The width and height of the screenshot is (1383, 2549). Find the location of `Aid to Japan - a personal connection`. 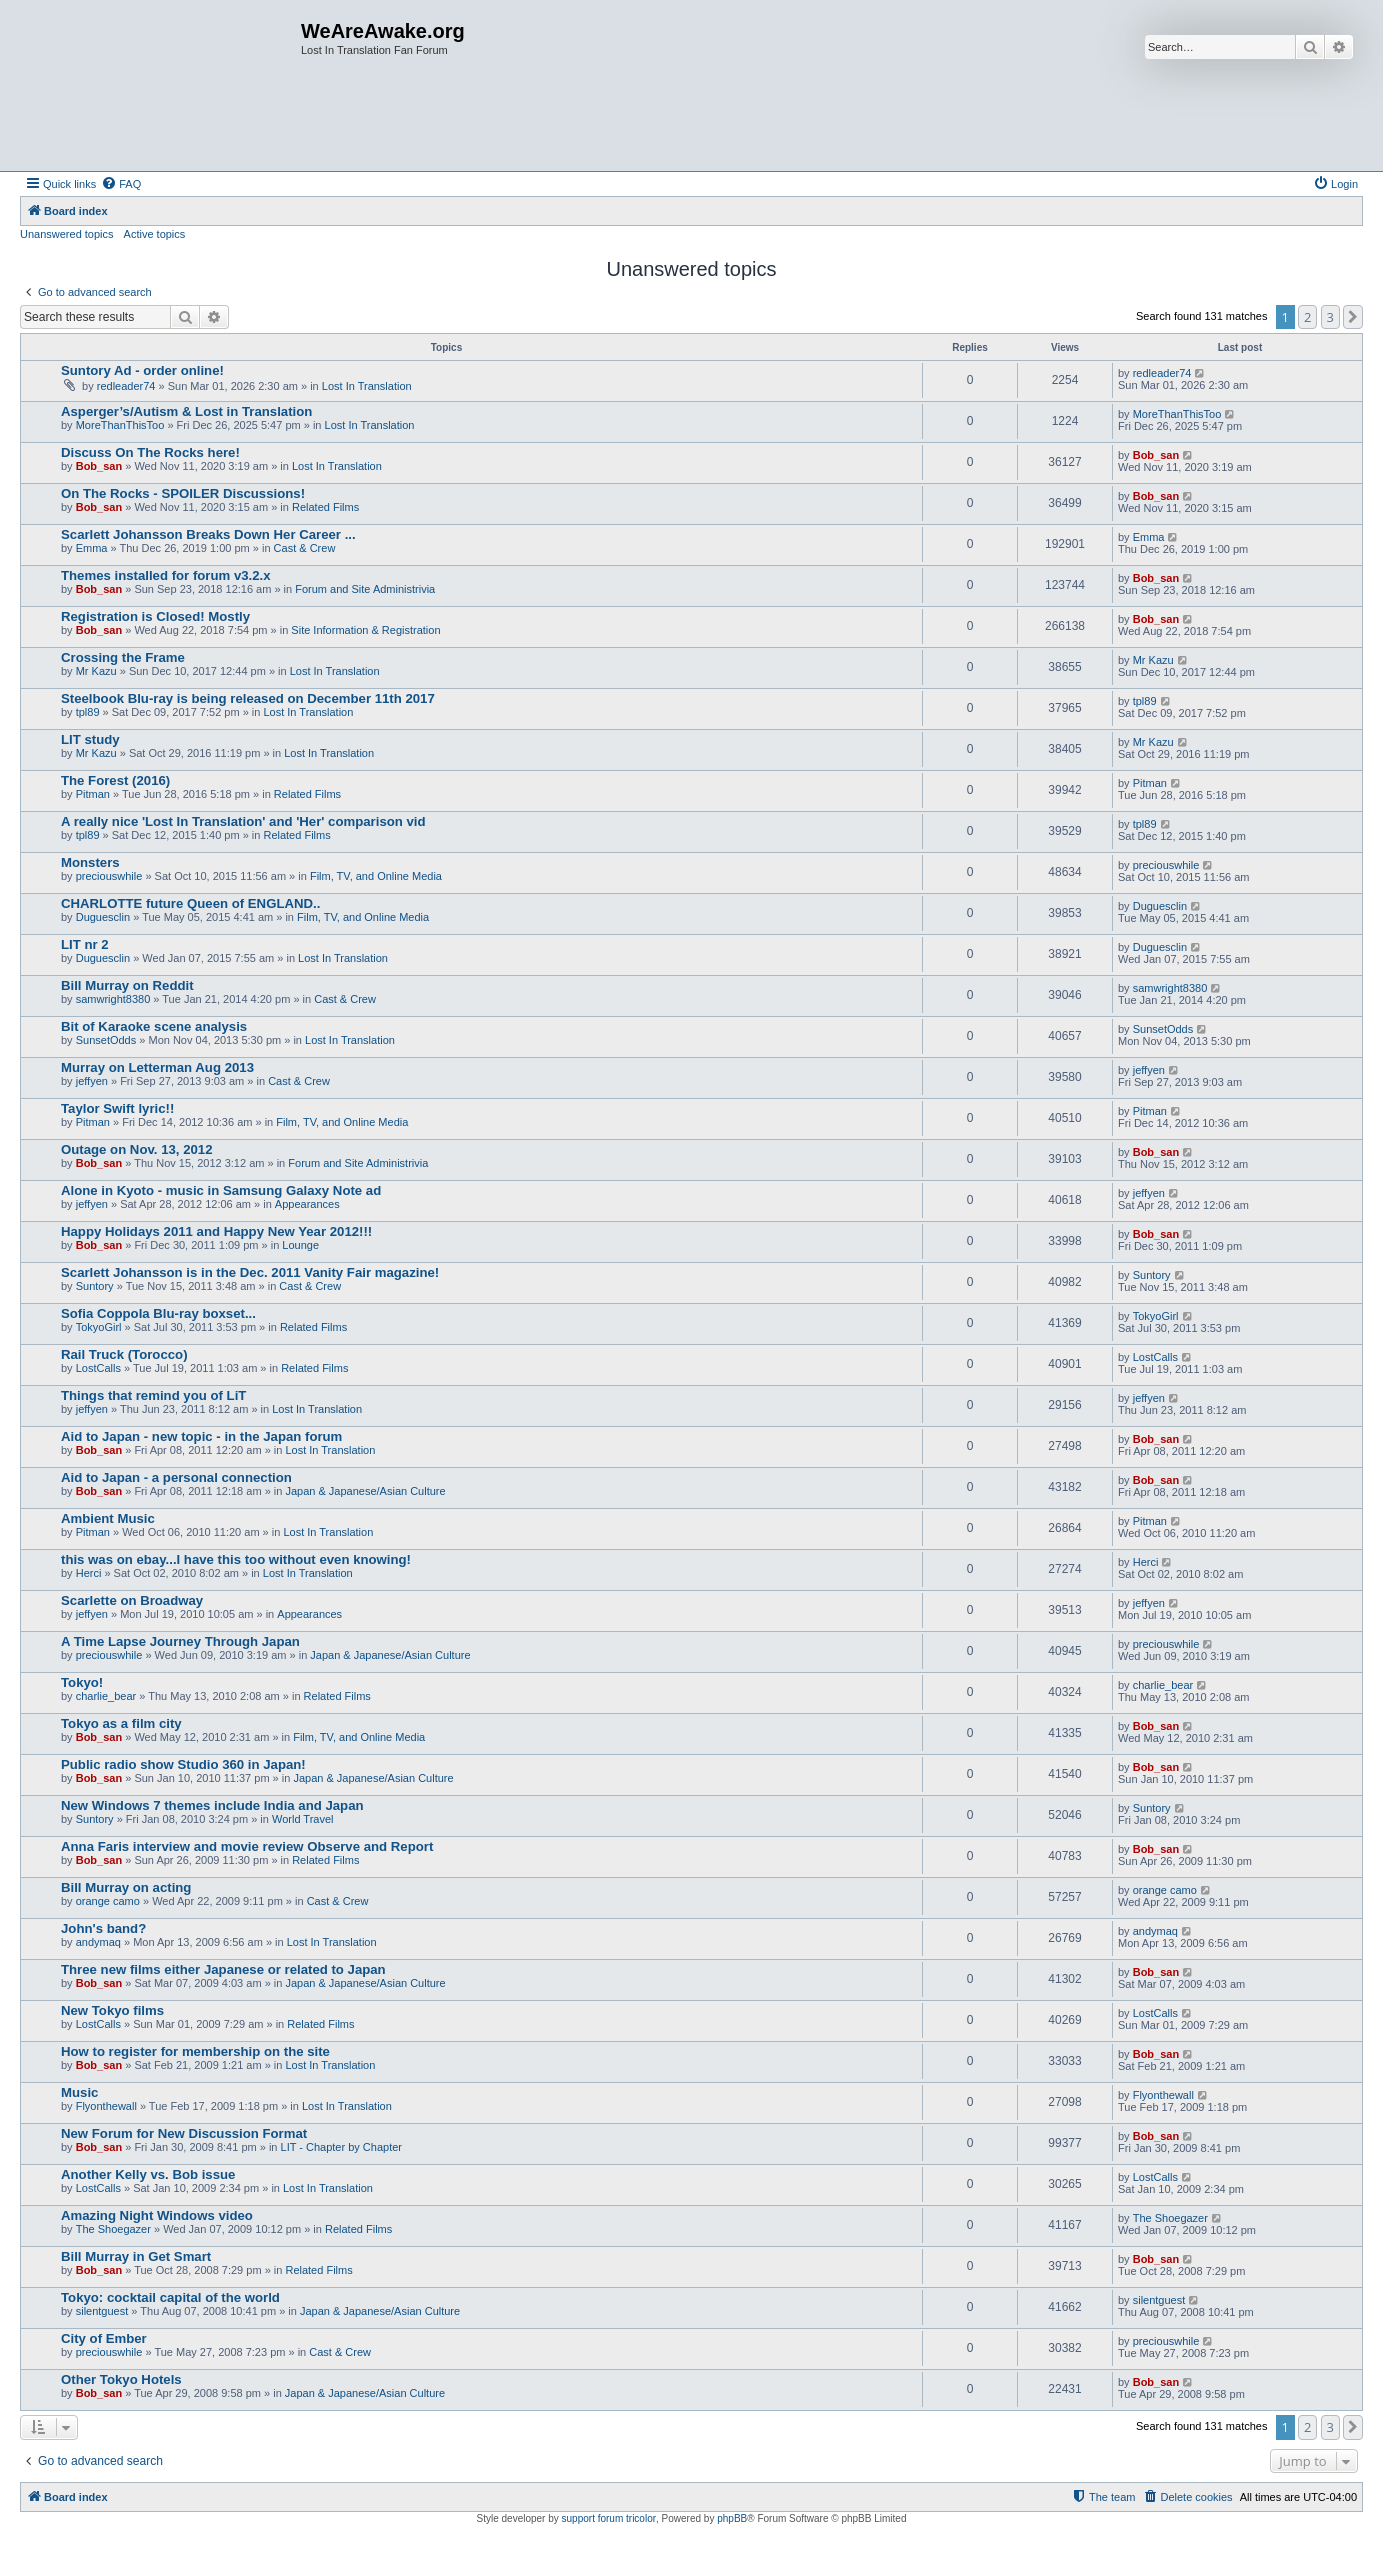

Aid to Japan - a personal connection is located at coordinates (176, 1477).